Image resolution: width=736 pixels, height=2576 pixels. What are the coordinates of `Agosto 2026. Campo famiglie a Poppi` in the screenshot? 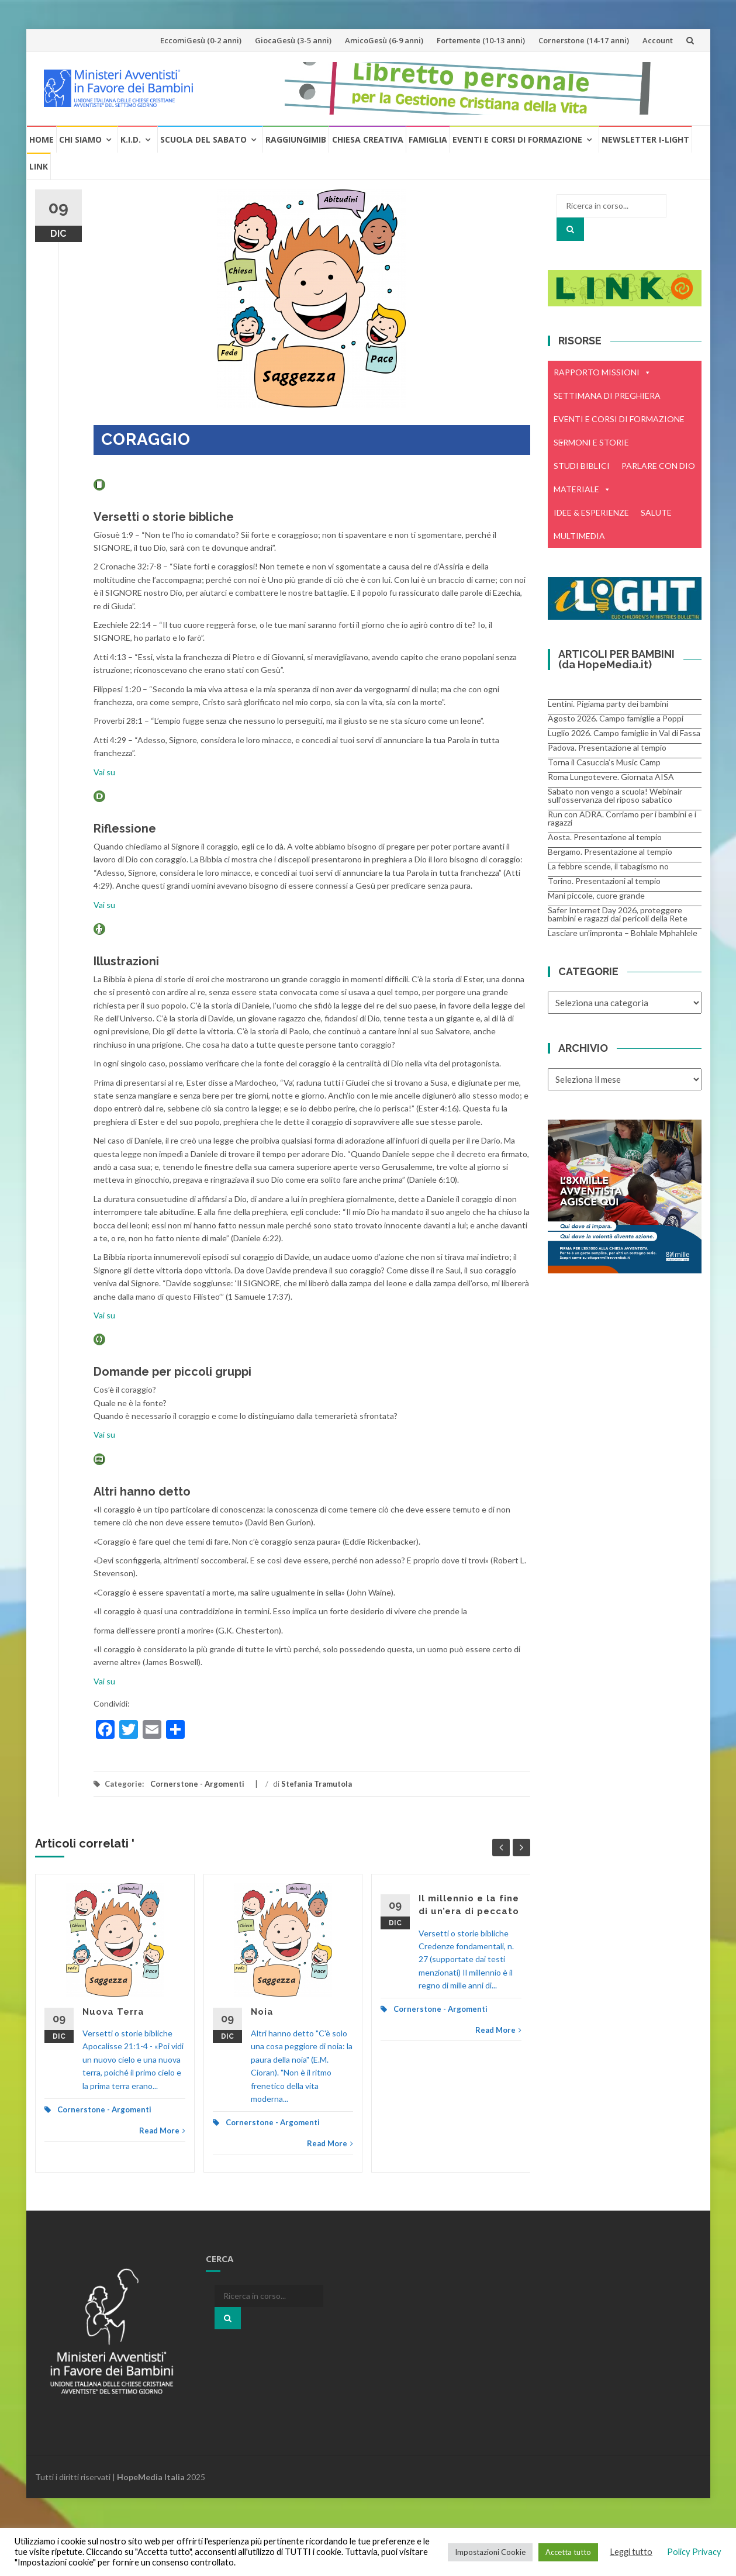 It's located at (615, 718).